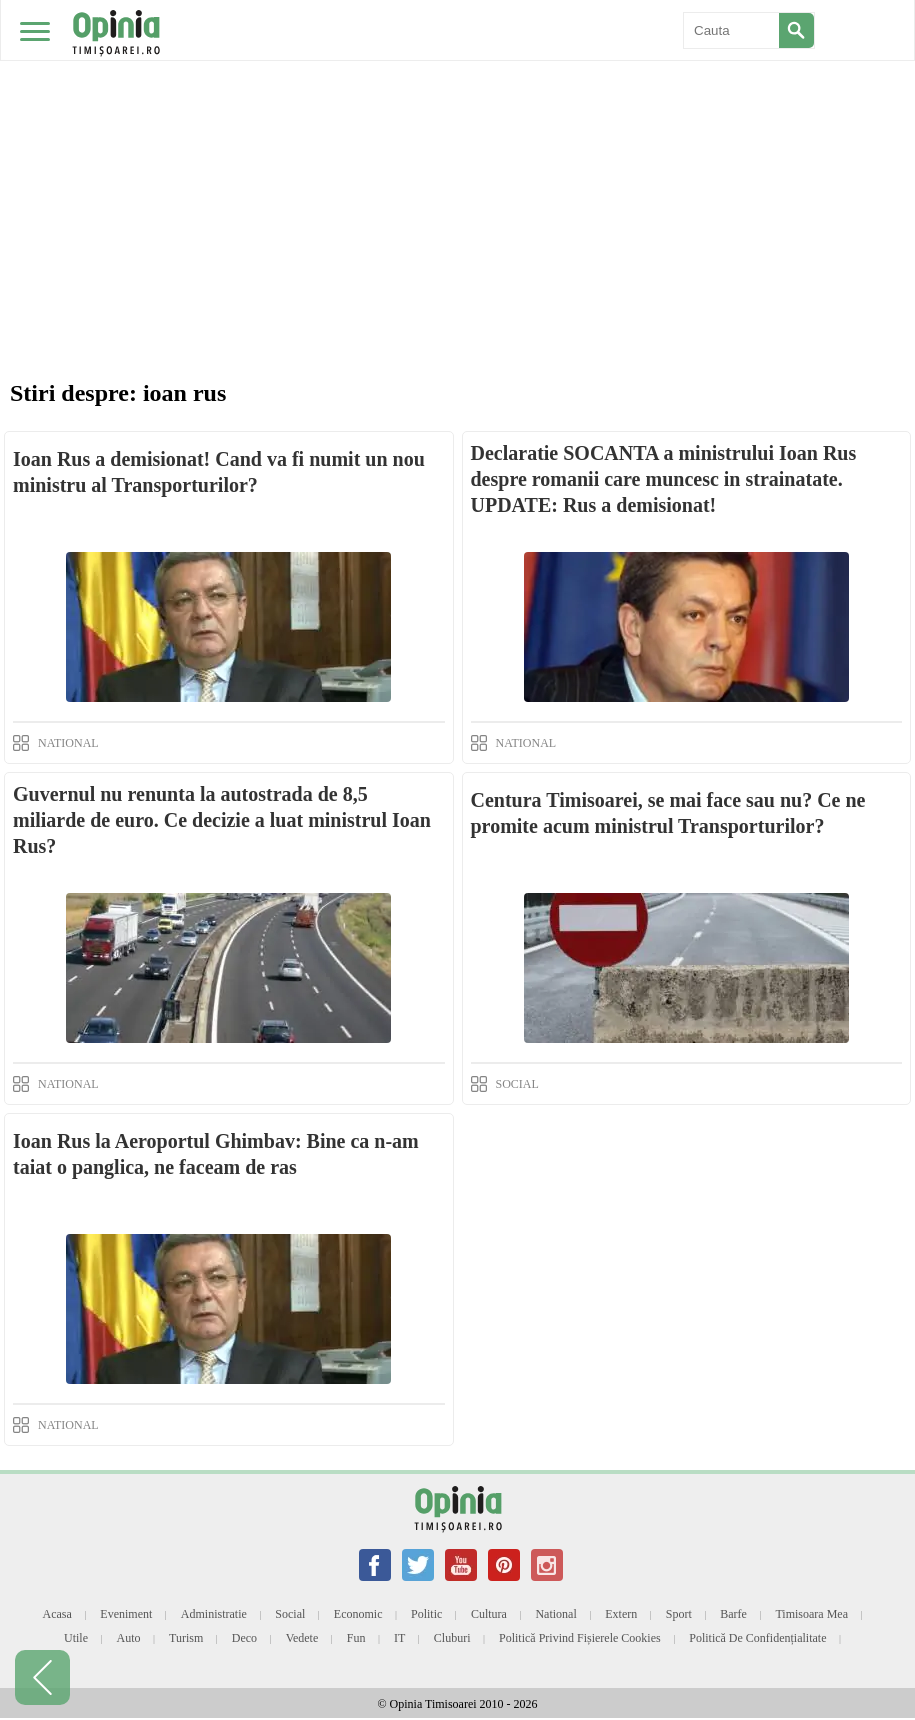 This screenshot has height=1720, width=915. What do you see at coordinates (733, 1614) in the screenshot?
I see `Barfe` at bounding box center [733, 1614].